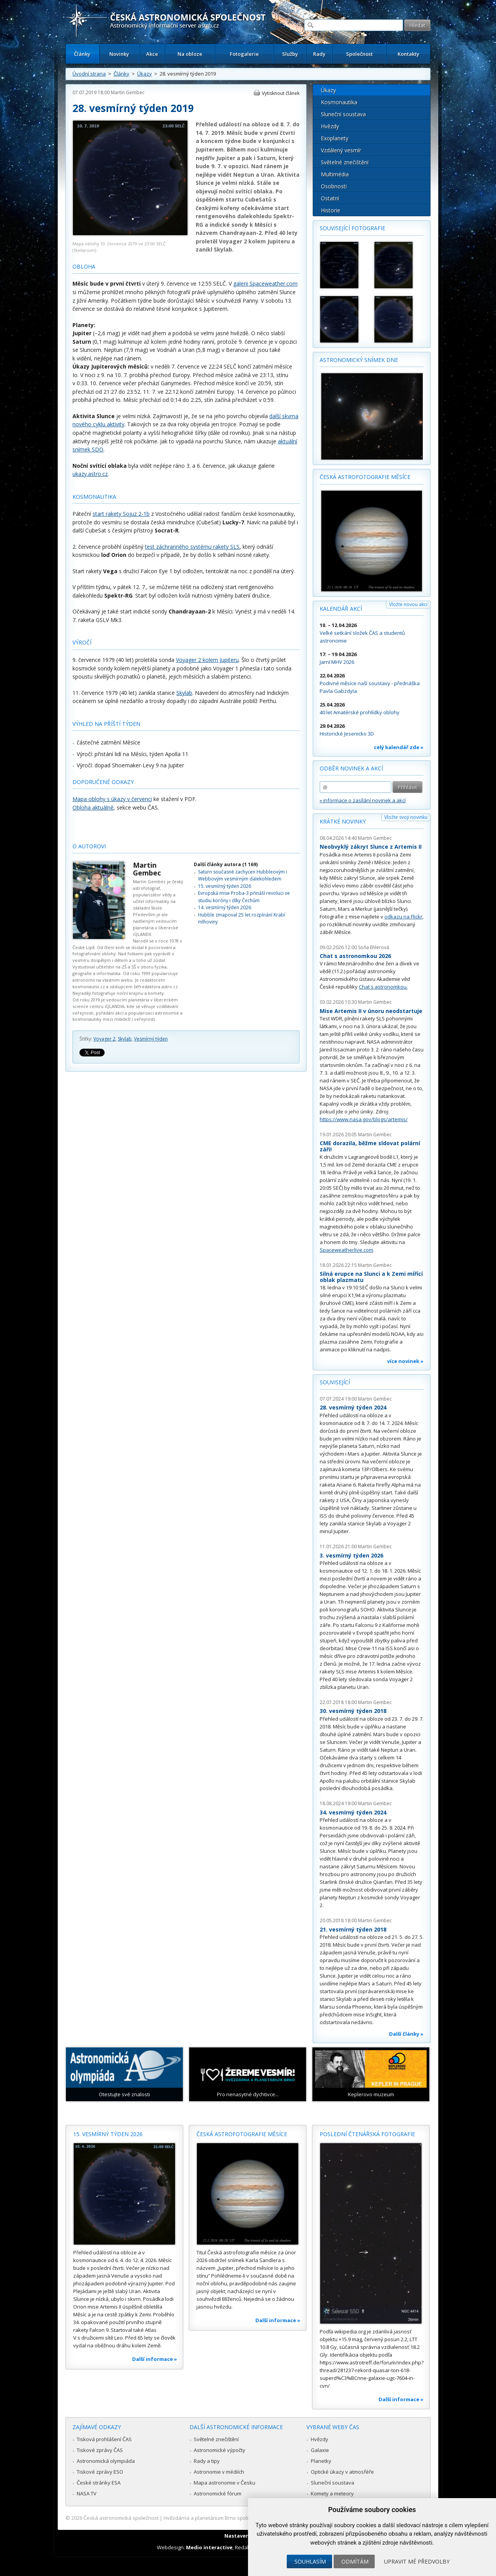 The width and height of the screenshot is (496, 2576). What do you see at coordinates (341, 608) in the screenshot?
I see `Kalendář akcí` at bounding box center [341, 608].